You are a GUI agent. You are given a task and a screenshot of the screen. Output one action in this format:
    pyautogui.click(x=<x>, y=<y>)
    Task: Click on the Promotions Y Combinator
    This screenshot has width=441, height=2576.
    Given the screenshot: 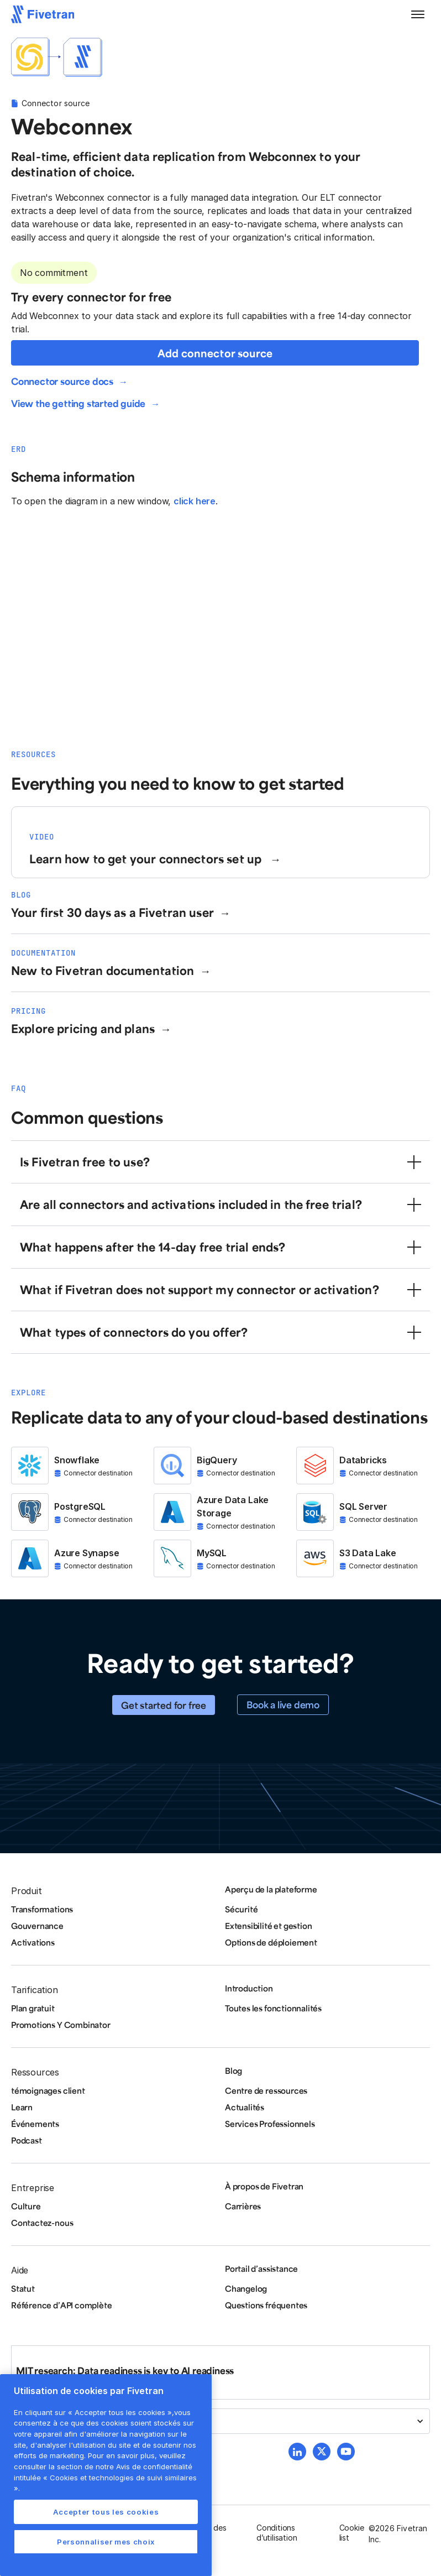 What is the action you would take?
    pyautogui.click(x=61, y=2025)
    